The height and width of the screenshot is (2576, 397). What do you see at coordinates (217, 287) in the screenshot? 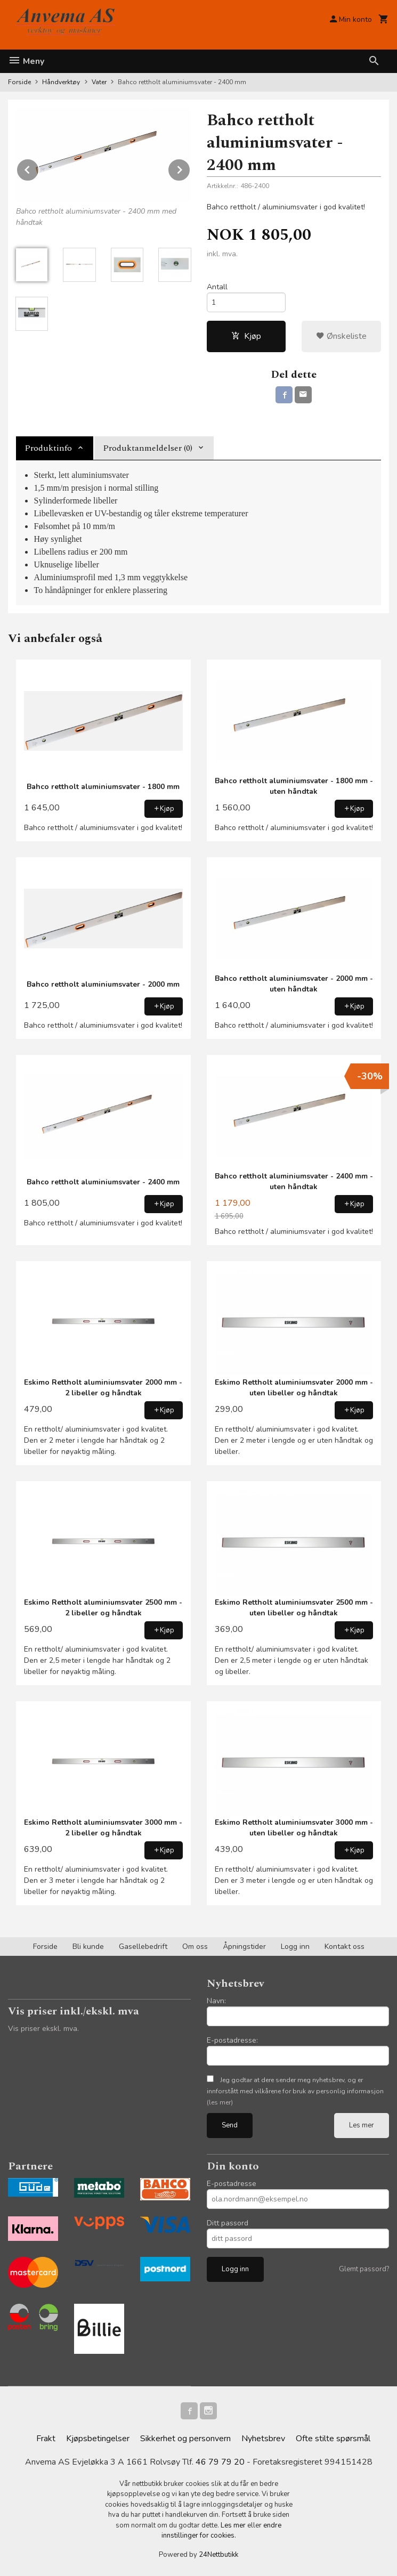
I see `Antall` at bounding box center [217, 287].